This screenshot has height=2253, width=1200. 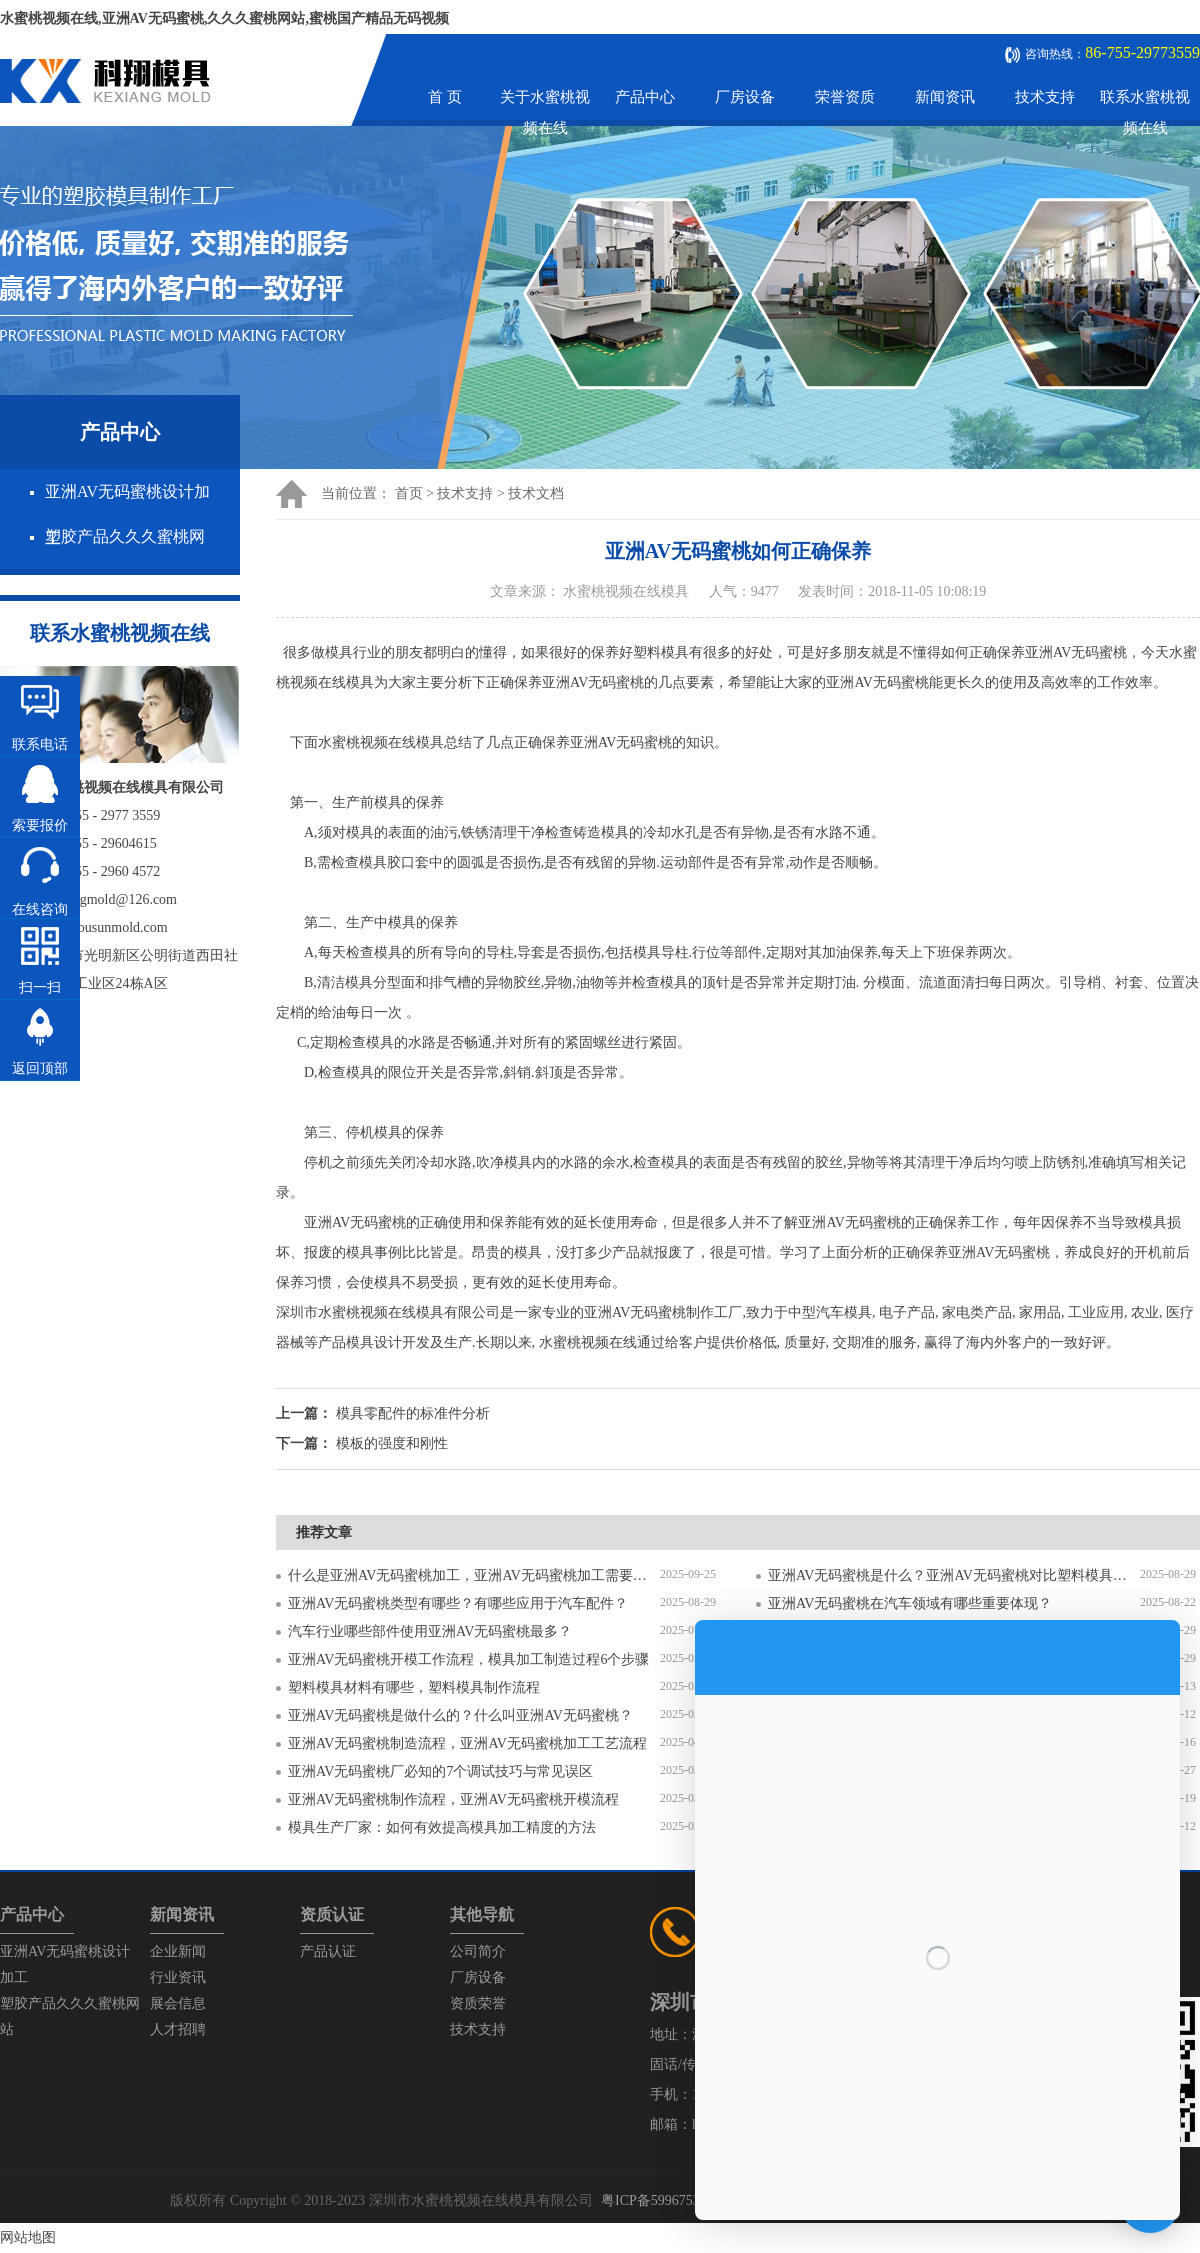 I want to click on 亚洲AV无码蜜桃在汽车领域有哪些重要体现？, so click(x=910, y=1603).